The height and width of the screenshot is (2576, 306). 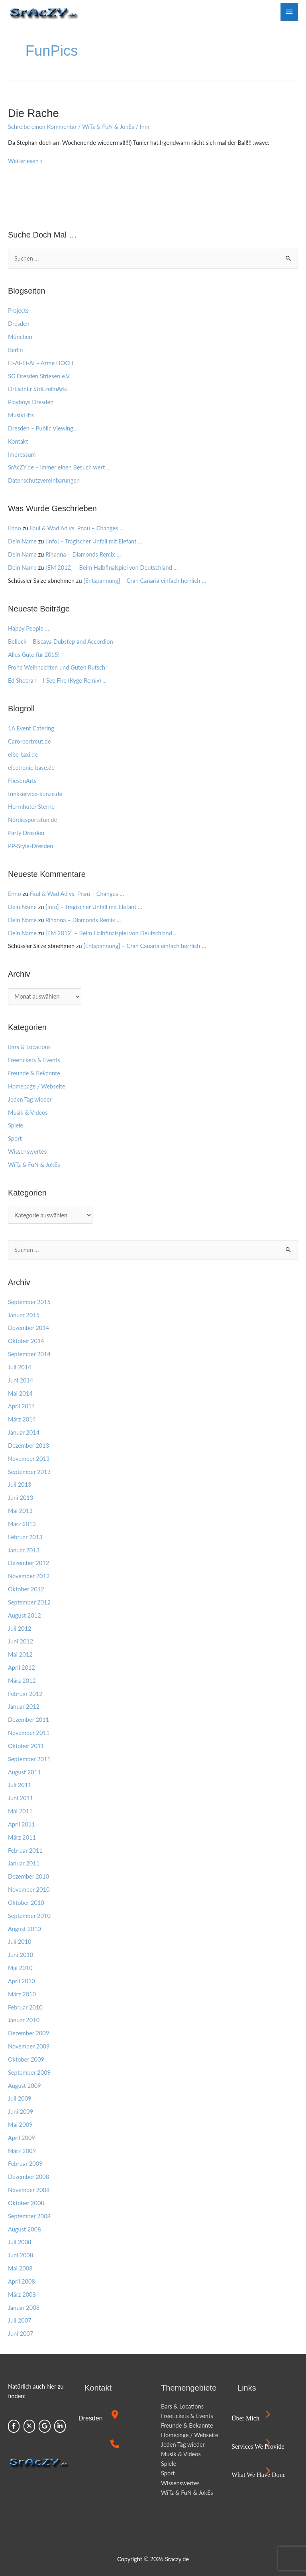 I want to click on Februar 2013, so click(x=25, y=1537).